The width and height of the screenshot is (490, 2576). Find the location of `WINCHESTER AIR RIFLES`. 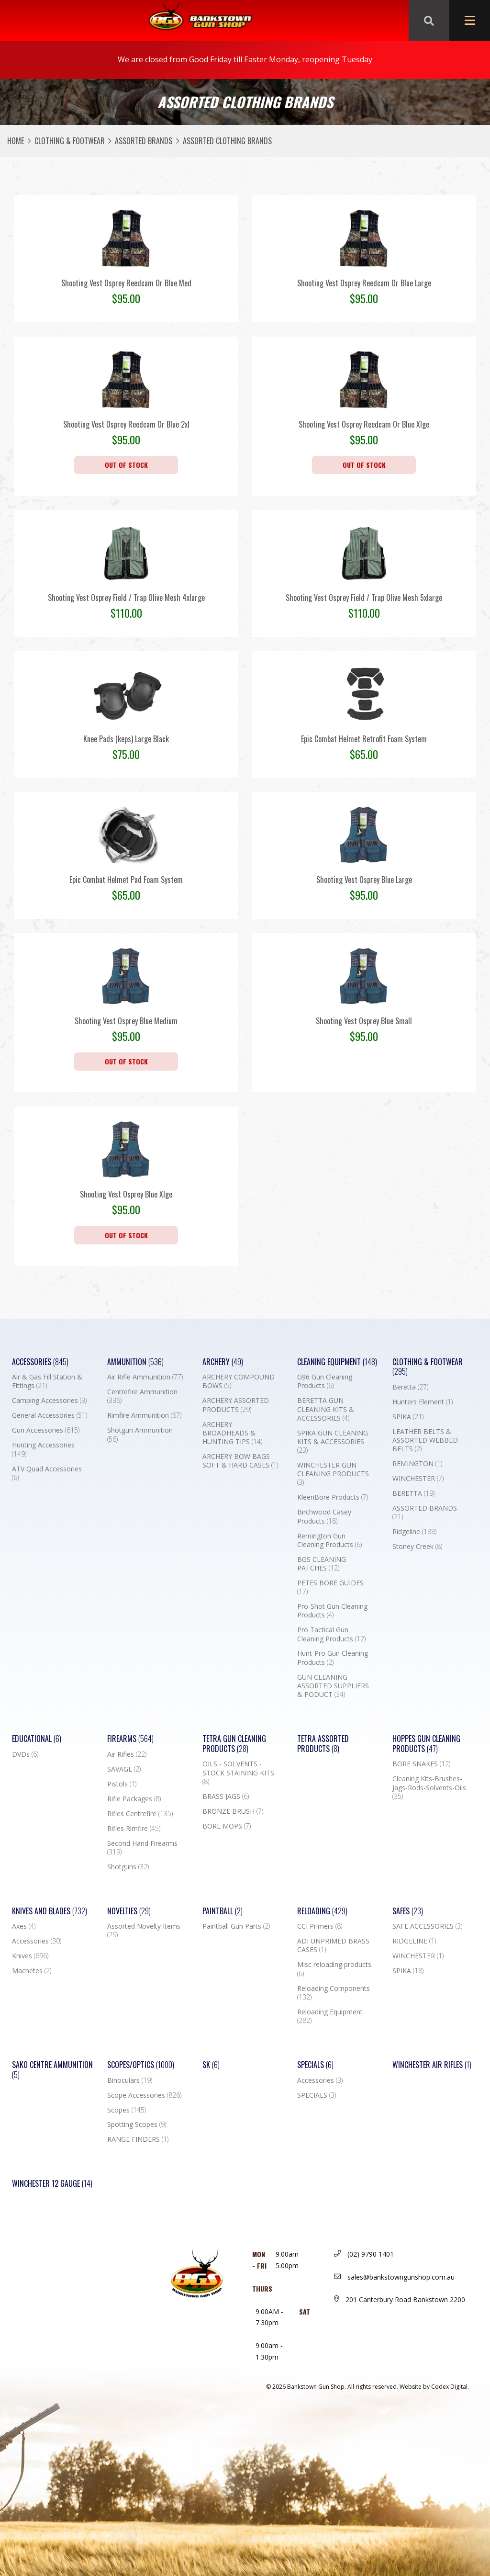

WINCHESTER AIR RIFLES is located at coordinates (431, 2065).